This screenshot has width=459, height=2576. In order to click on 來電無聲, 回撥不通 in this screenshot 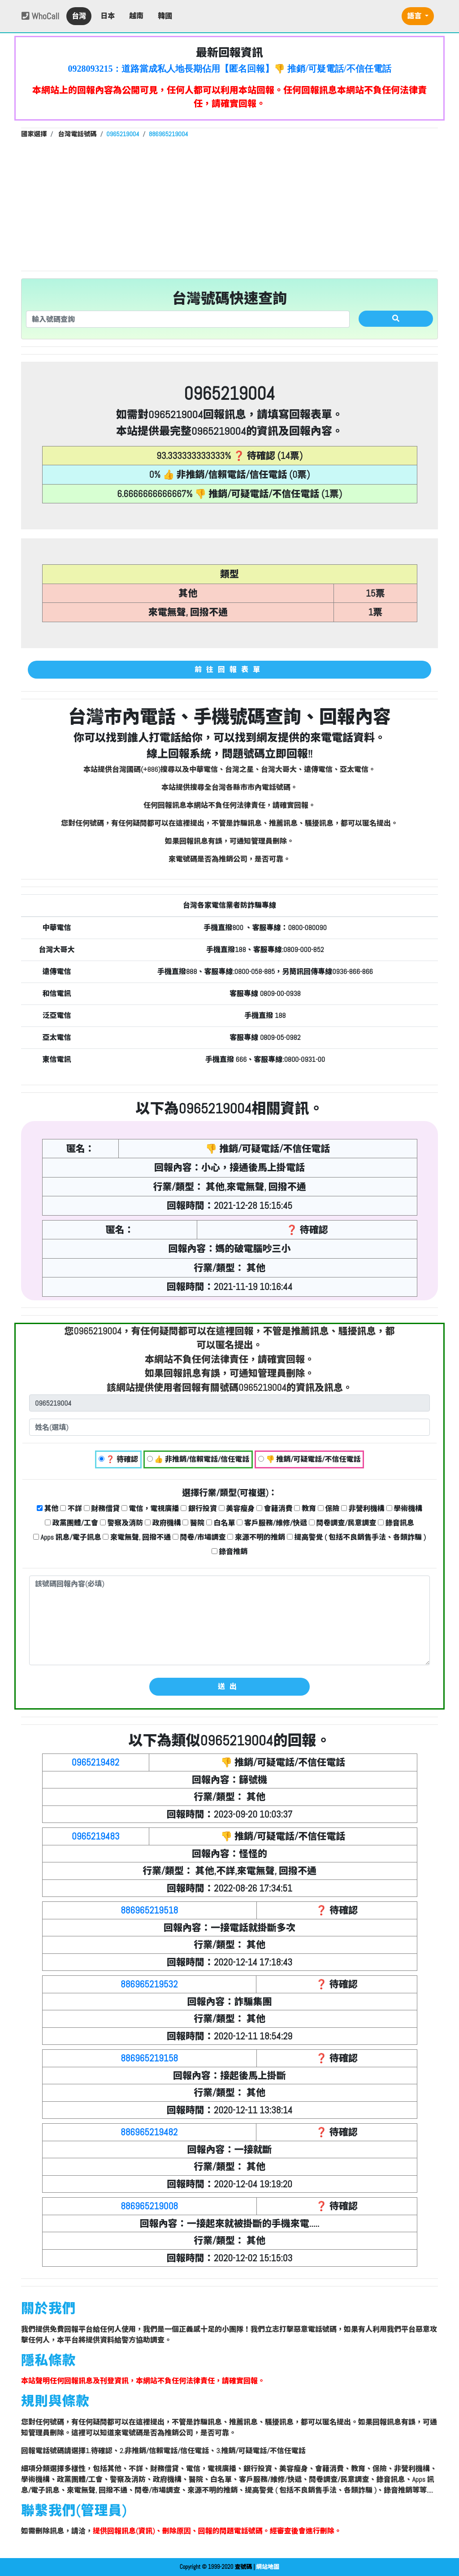, I will do `click(137, 1537)`.